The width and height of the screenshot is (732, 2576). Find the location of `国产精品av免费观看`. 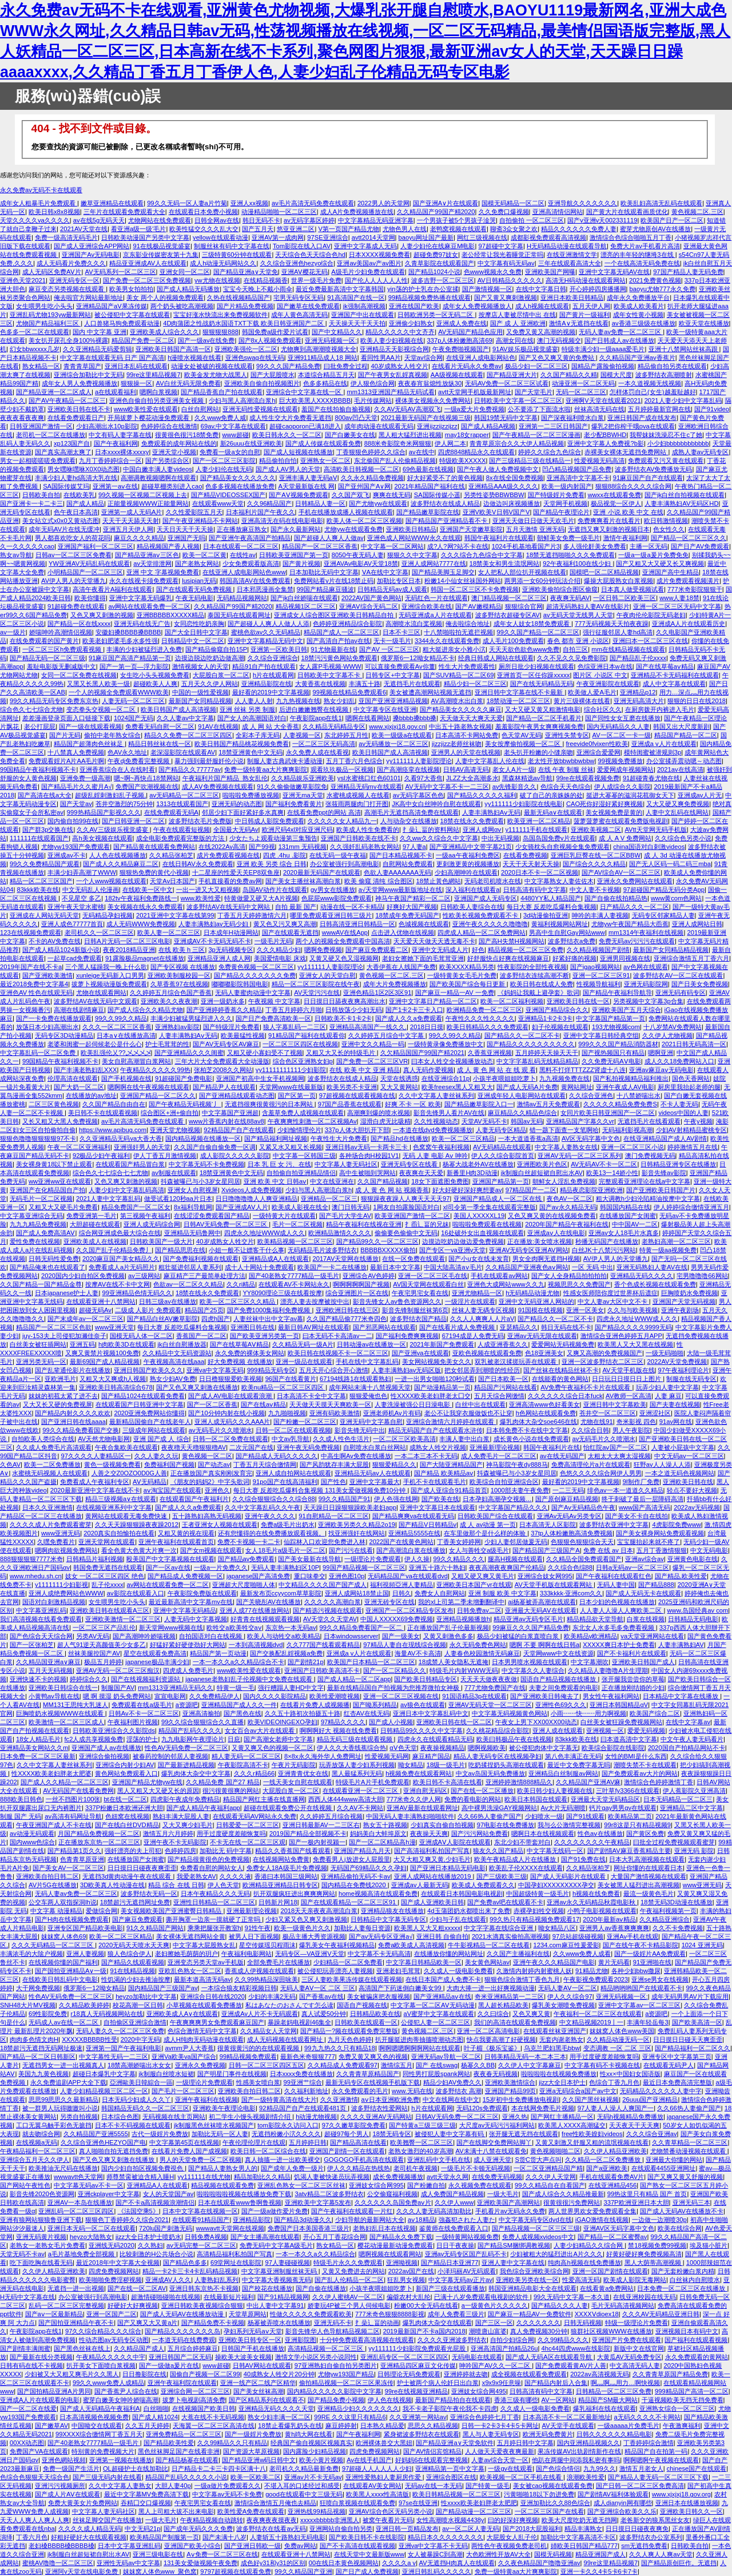

国产精品av免费观看 is located at coordinates (246, 1558).